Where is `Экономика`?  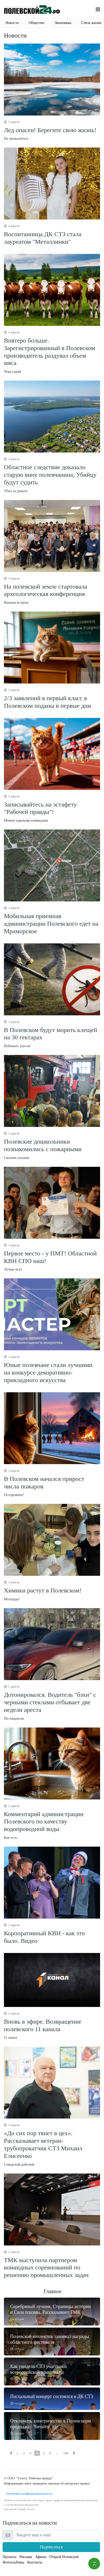
Экономика is located at coordinates (62, 23).